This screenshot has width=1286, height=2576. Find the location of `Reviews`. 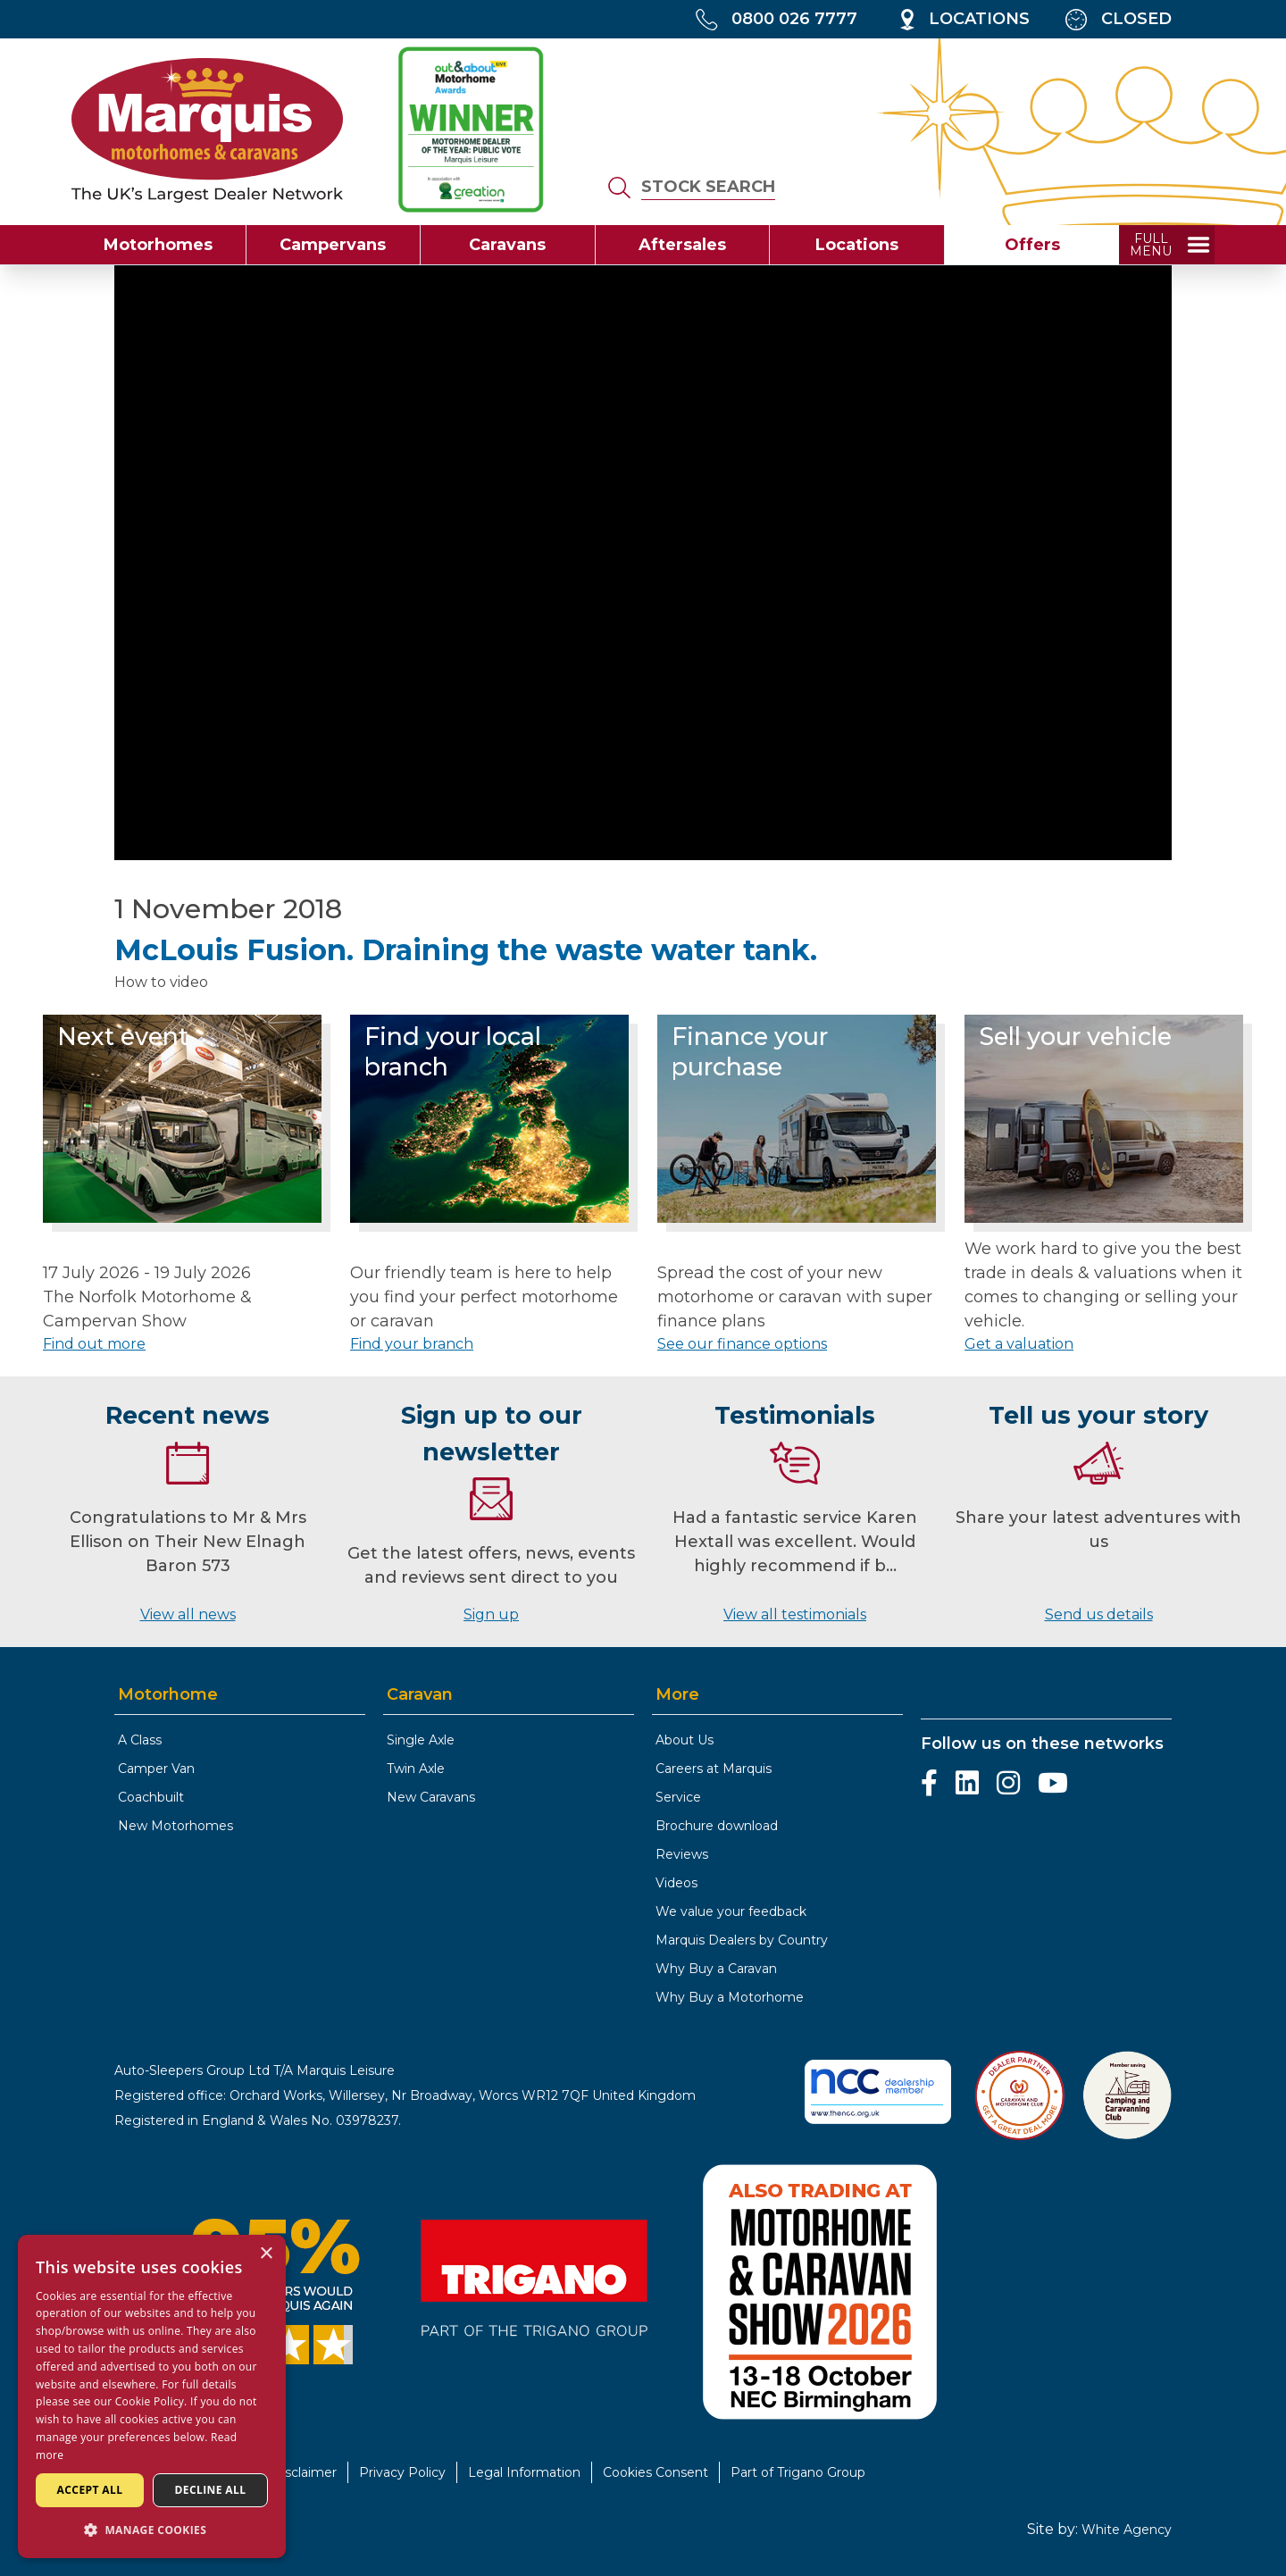

Reviews is located at coordinates (682, 1854).